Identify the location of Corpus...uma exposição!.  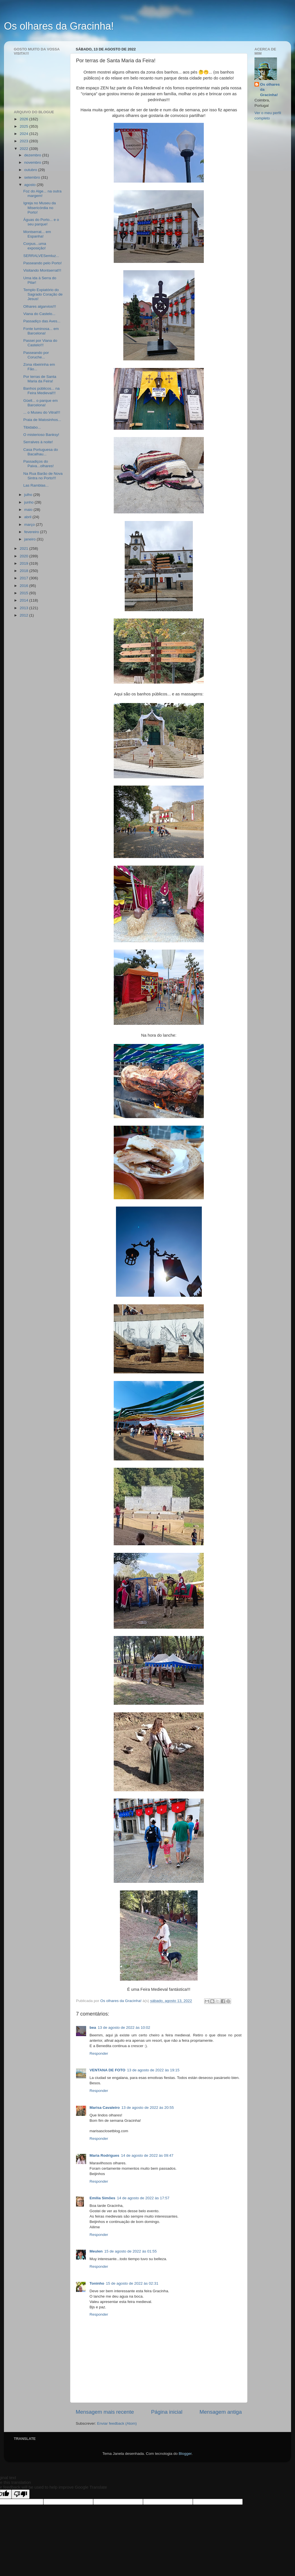
(34, 245).